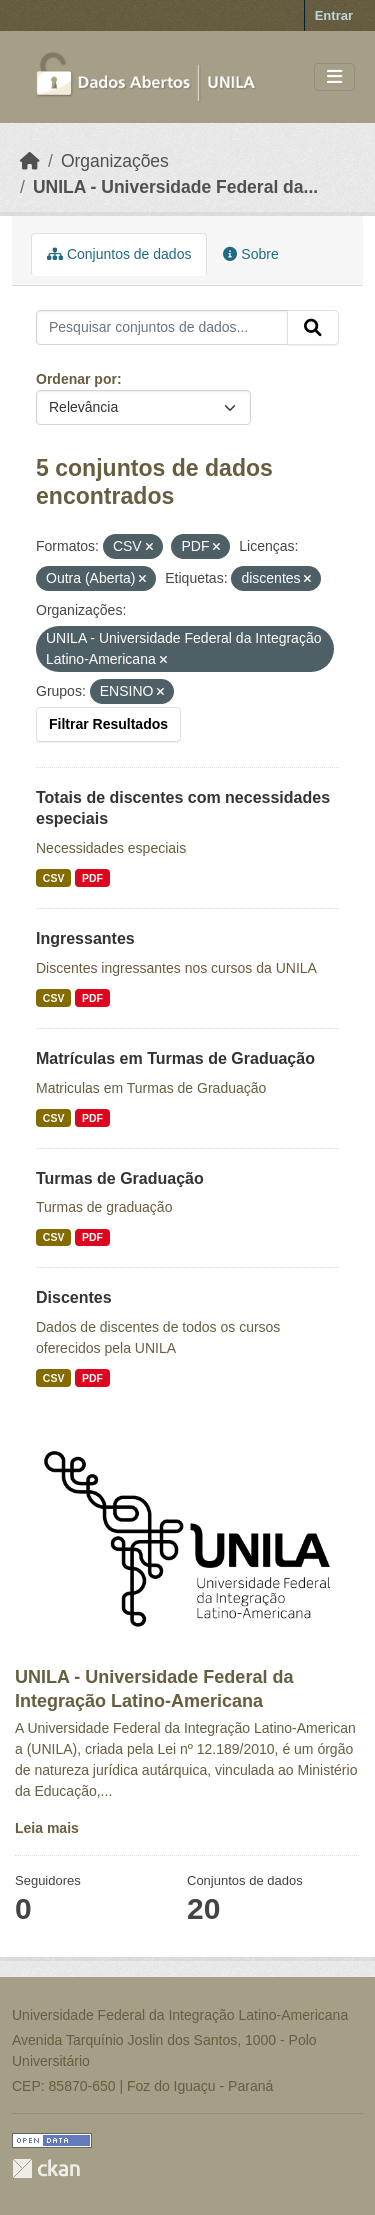  Describe the element at coordinates (46, 2168) in the screenshot. I see `CKAN` at that location.